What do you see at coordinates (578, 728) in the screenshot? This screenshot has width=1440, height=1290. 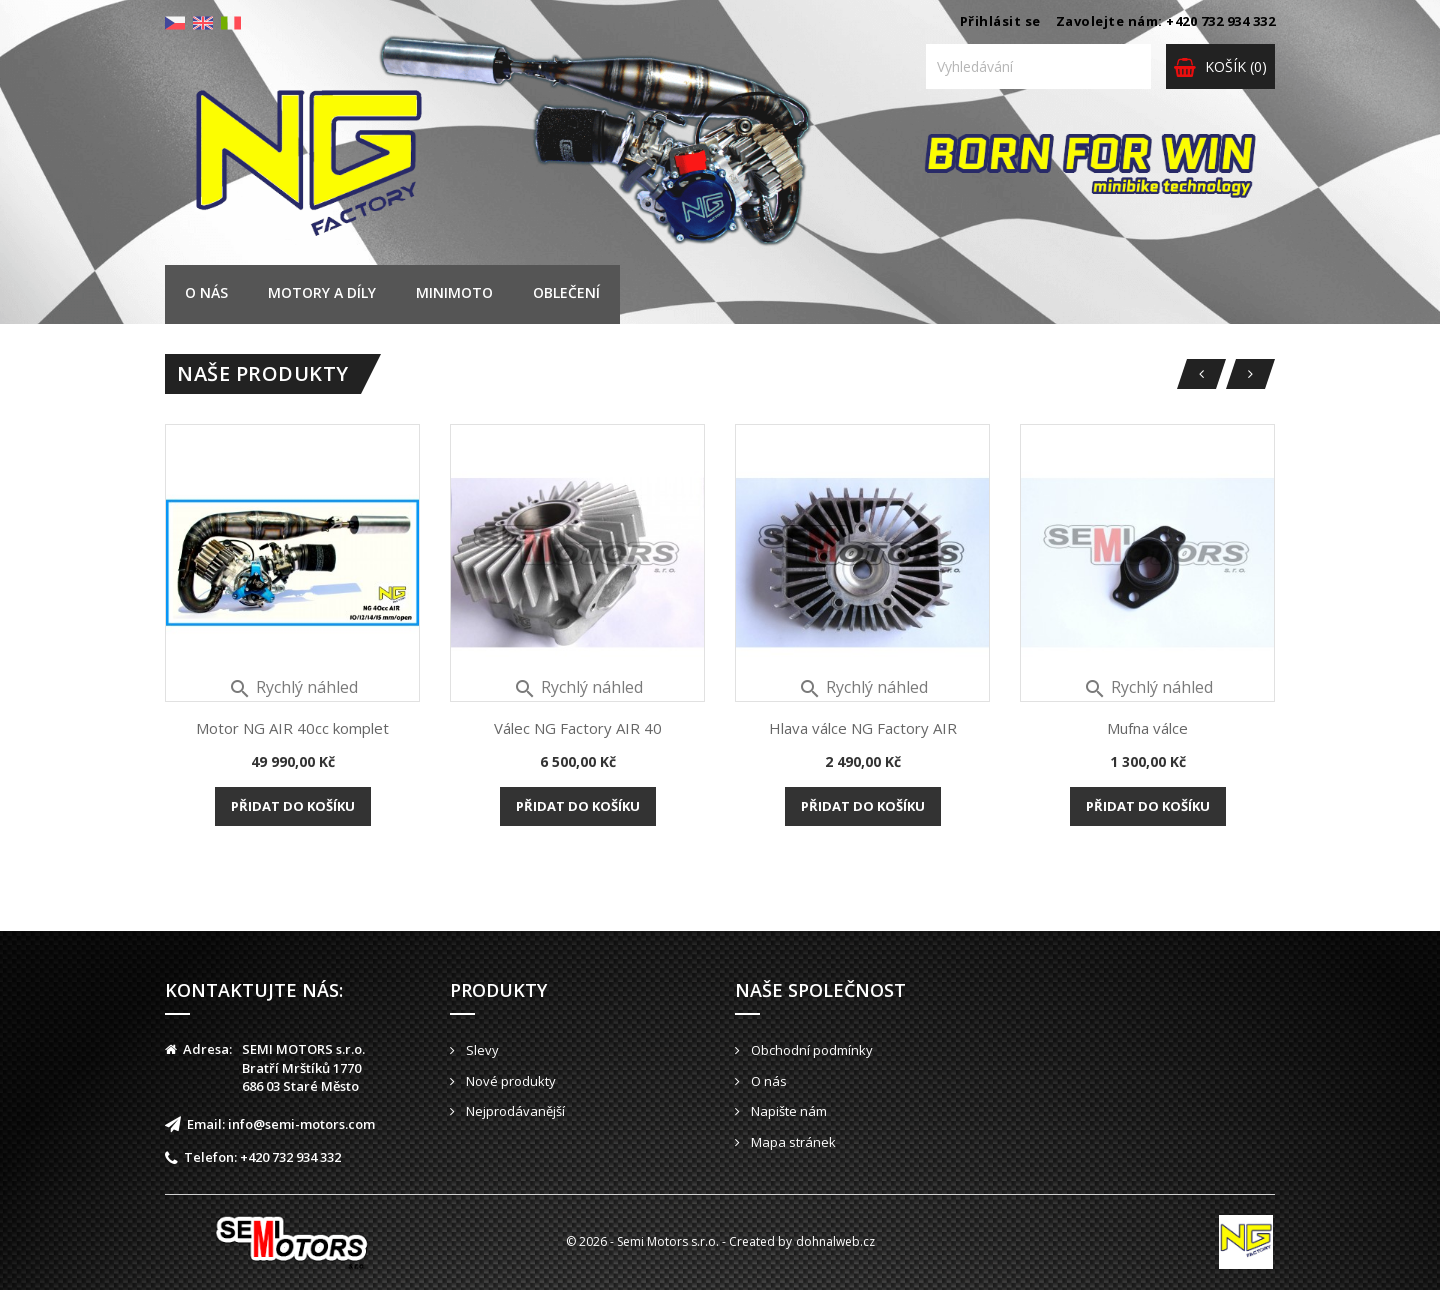 I see `Válec NG Factory AIR 40` at bounding box center [578, 728].